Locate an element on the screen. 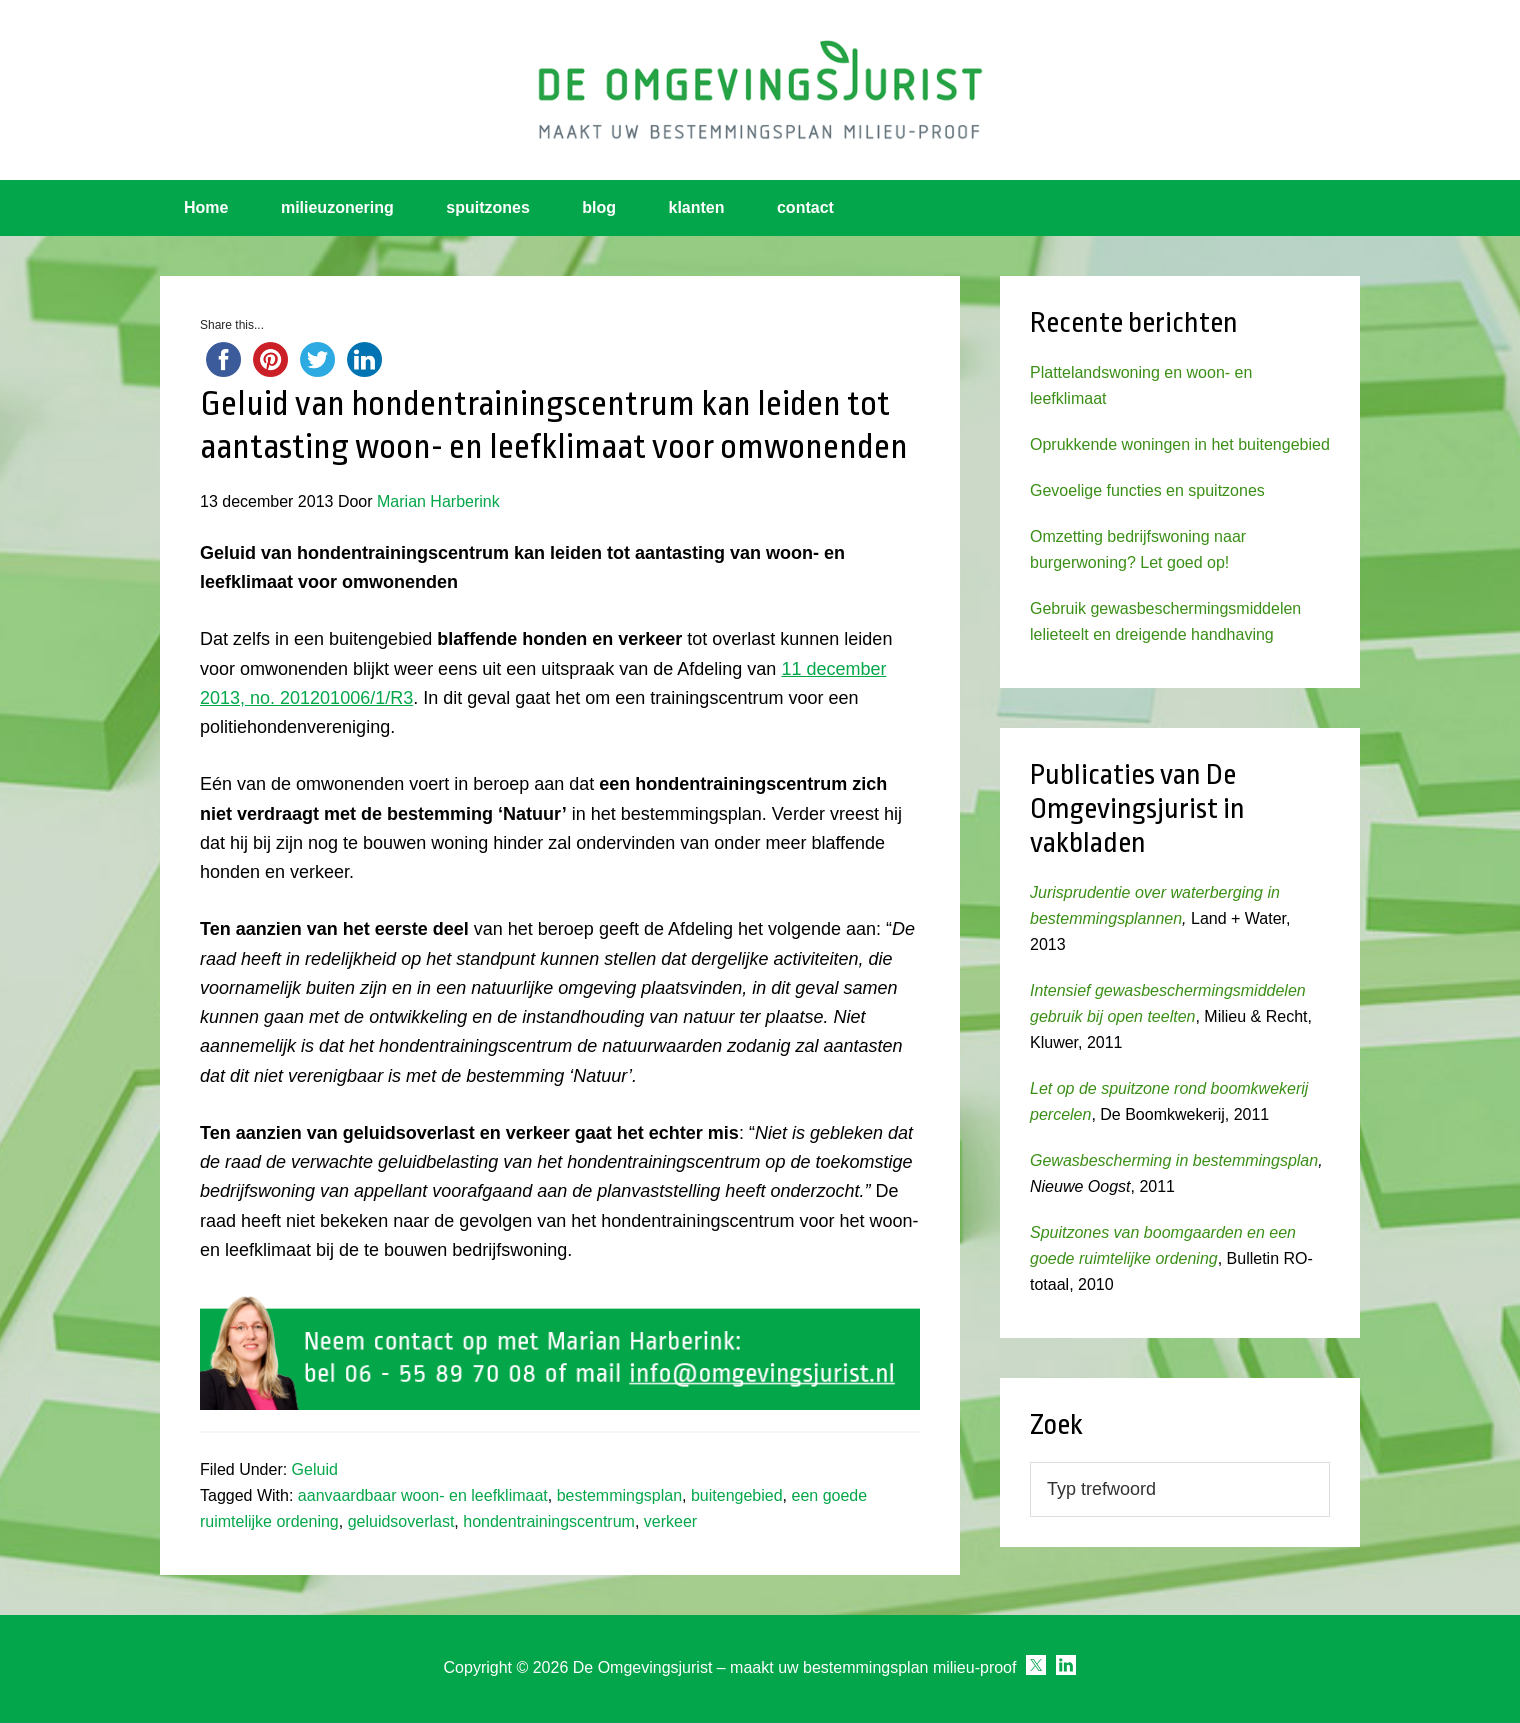 The height and width of the screenshot is (1723, 1520). buitengebied is located at coordinates (737, 1495).